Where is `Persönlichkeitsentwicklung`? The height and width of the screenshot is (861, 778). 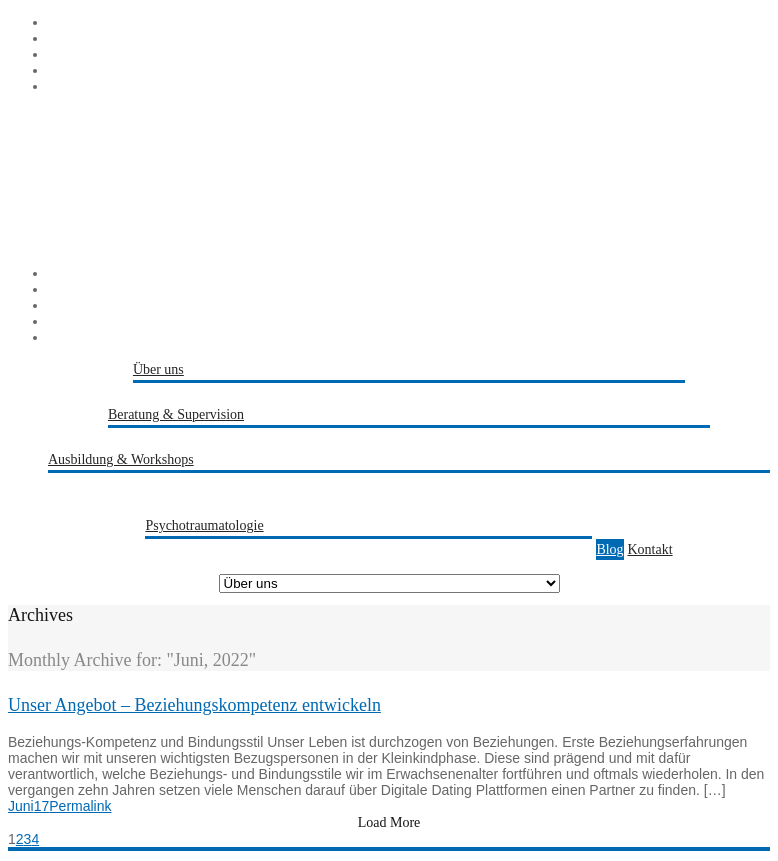 Persönlichkeitsentwicklung is located at coordinates (165, 504).